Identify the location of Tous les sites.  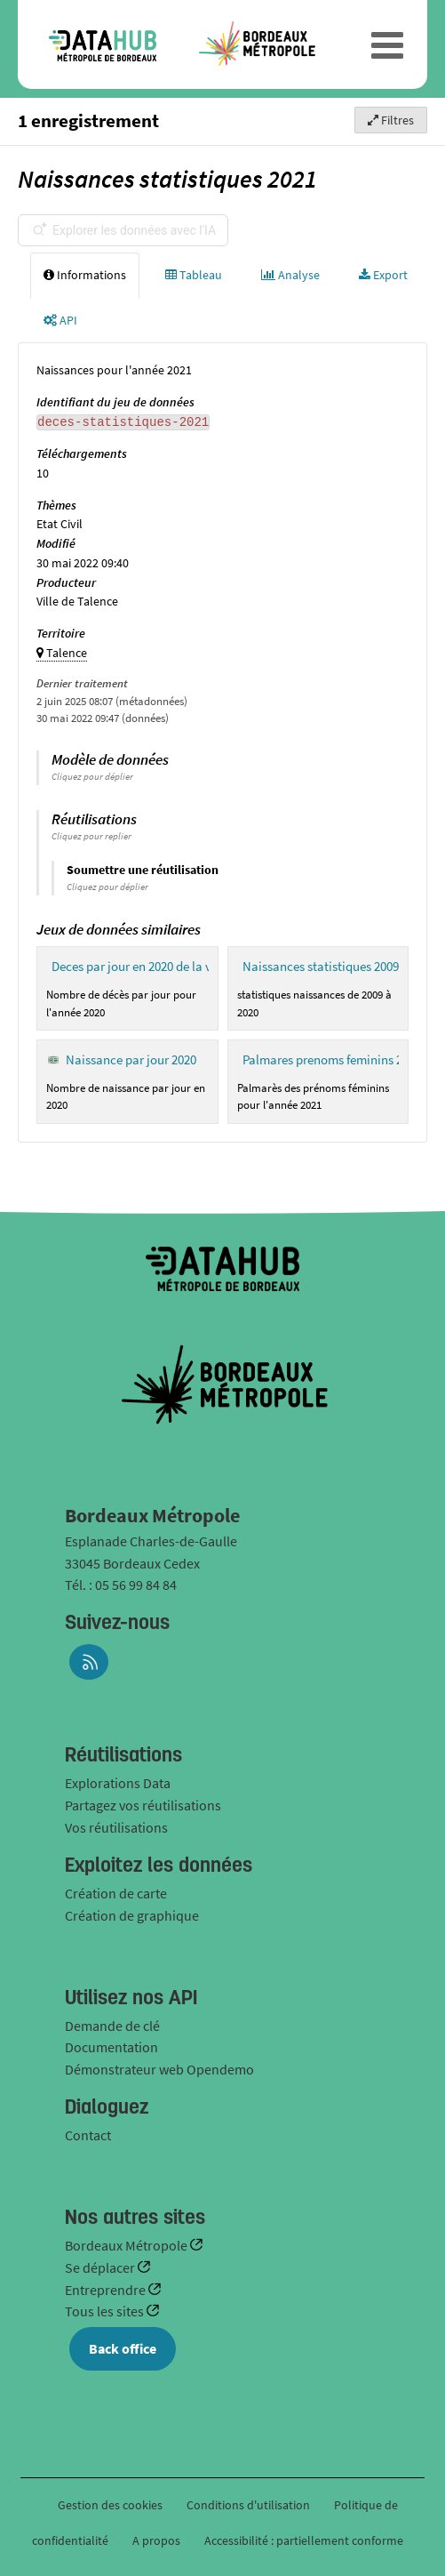
(106, 2311).